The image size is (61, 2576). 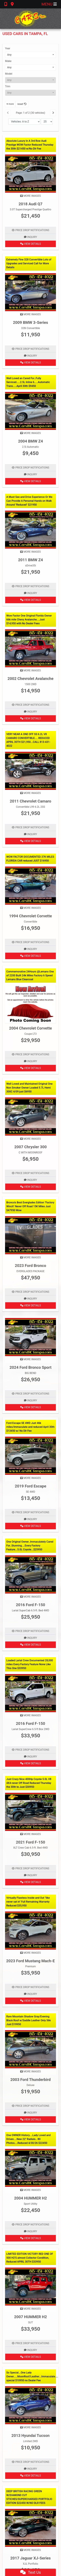 I want to click on View Details [2004 Chevrolet Corvette Coupe LT3], so click(x=30, y=1068).